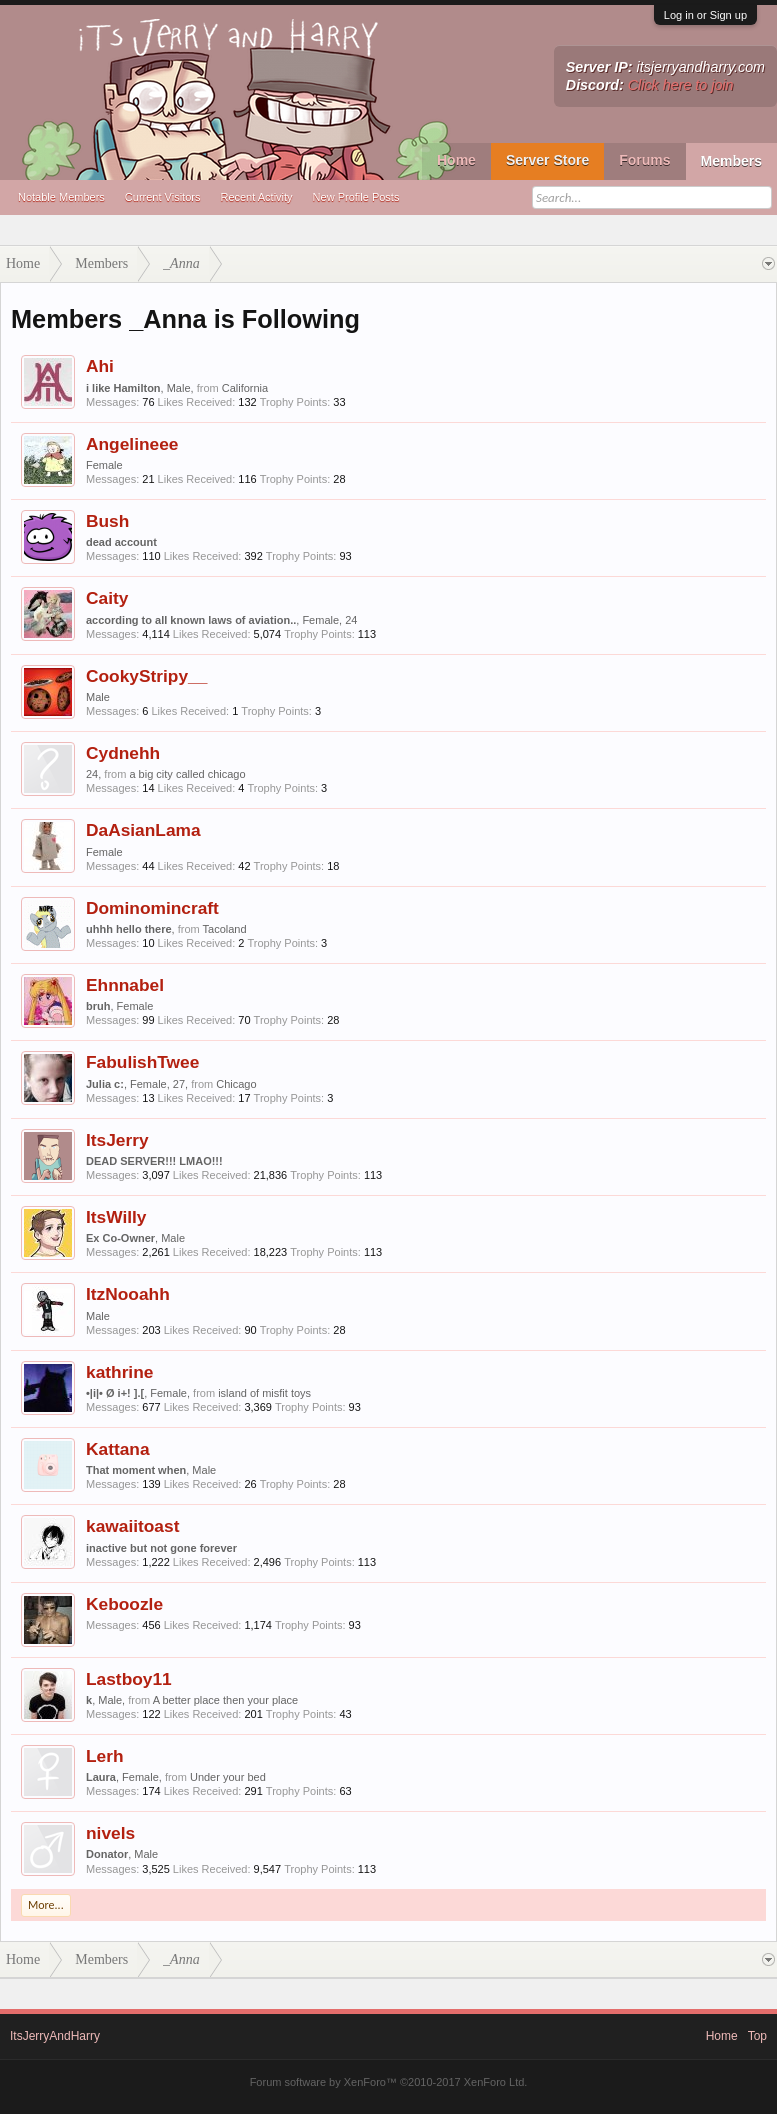  Describe the element at coordinates (225, 929) in the screenshot. I see `Tacoland` at that location.